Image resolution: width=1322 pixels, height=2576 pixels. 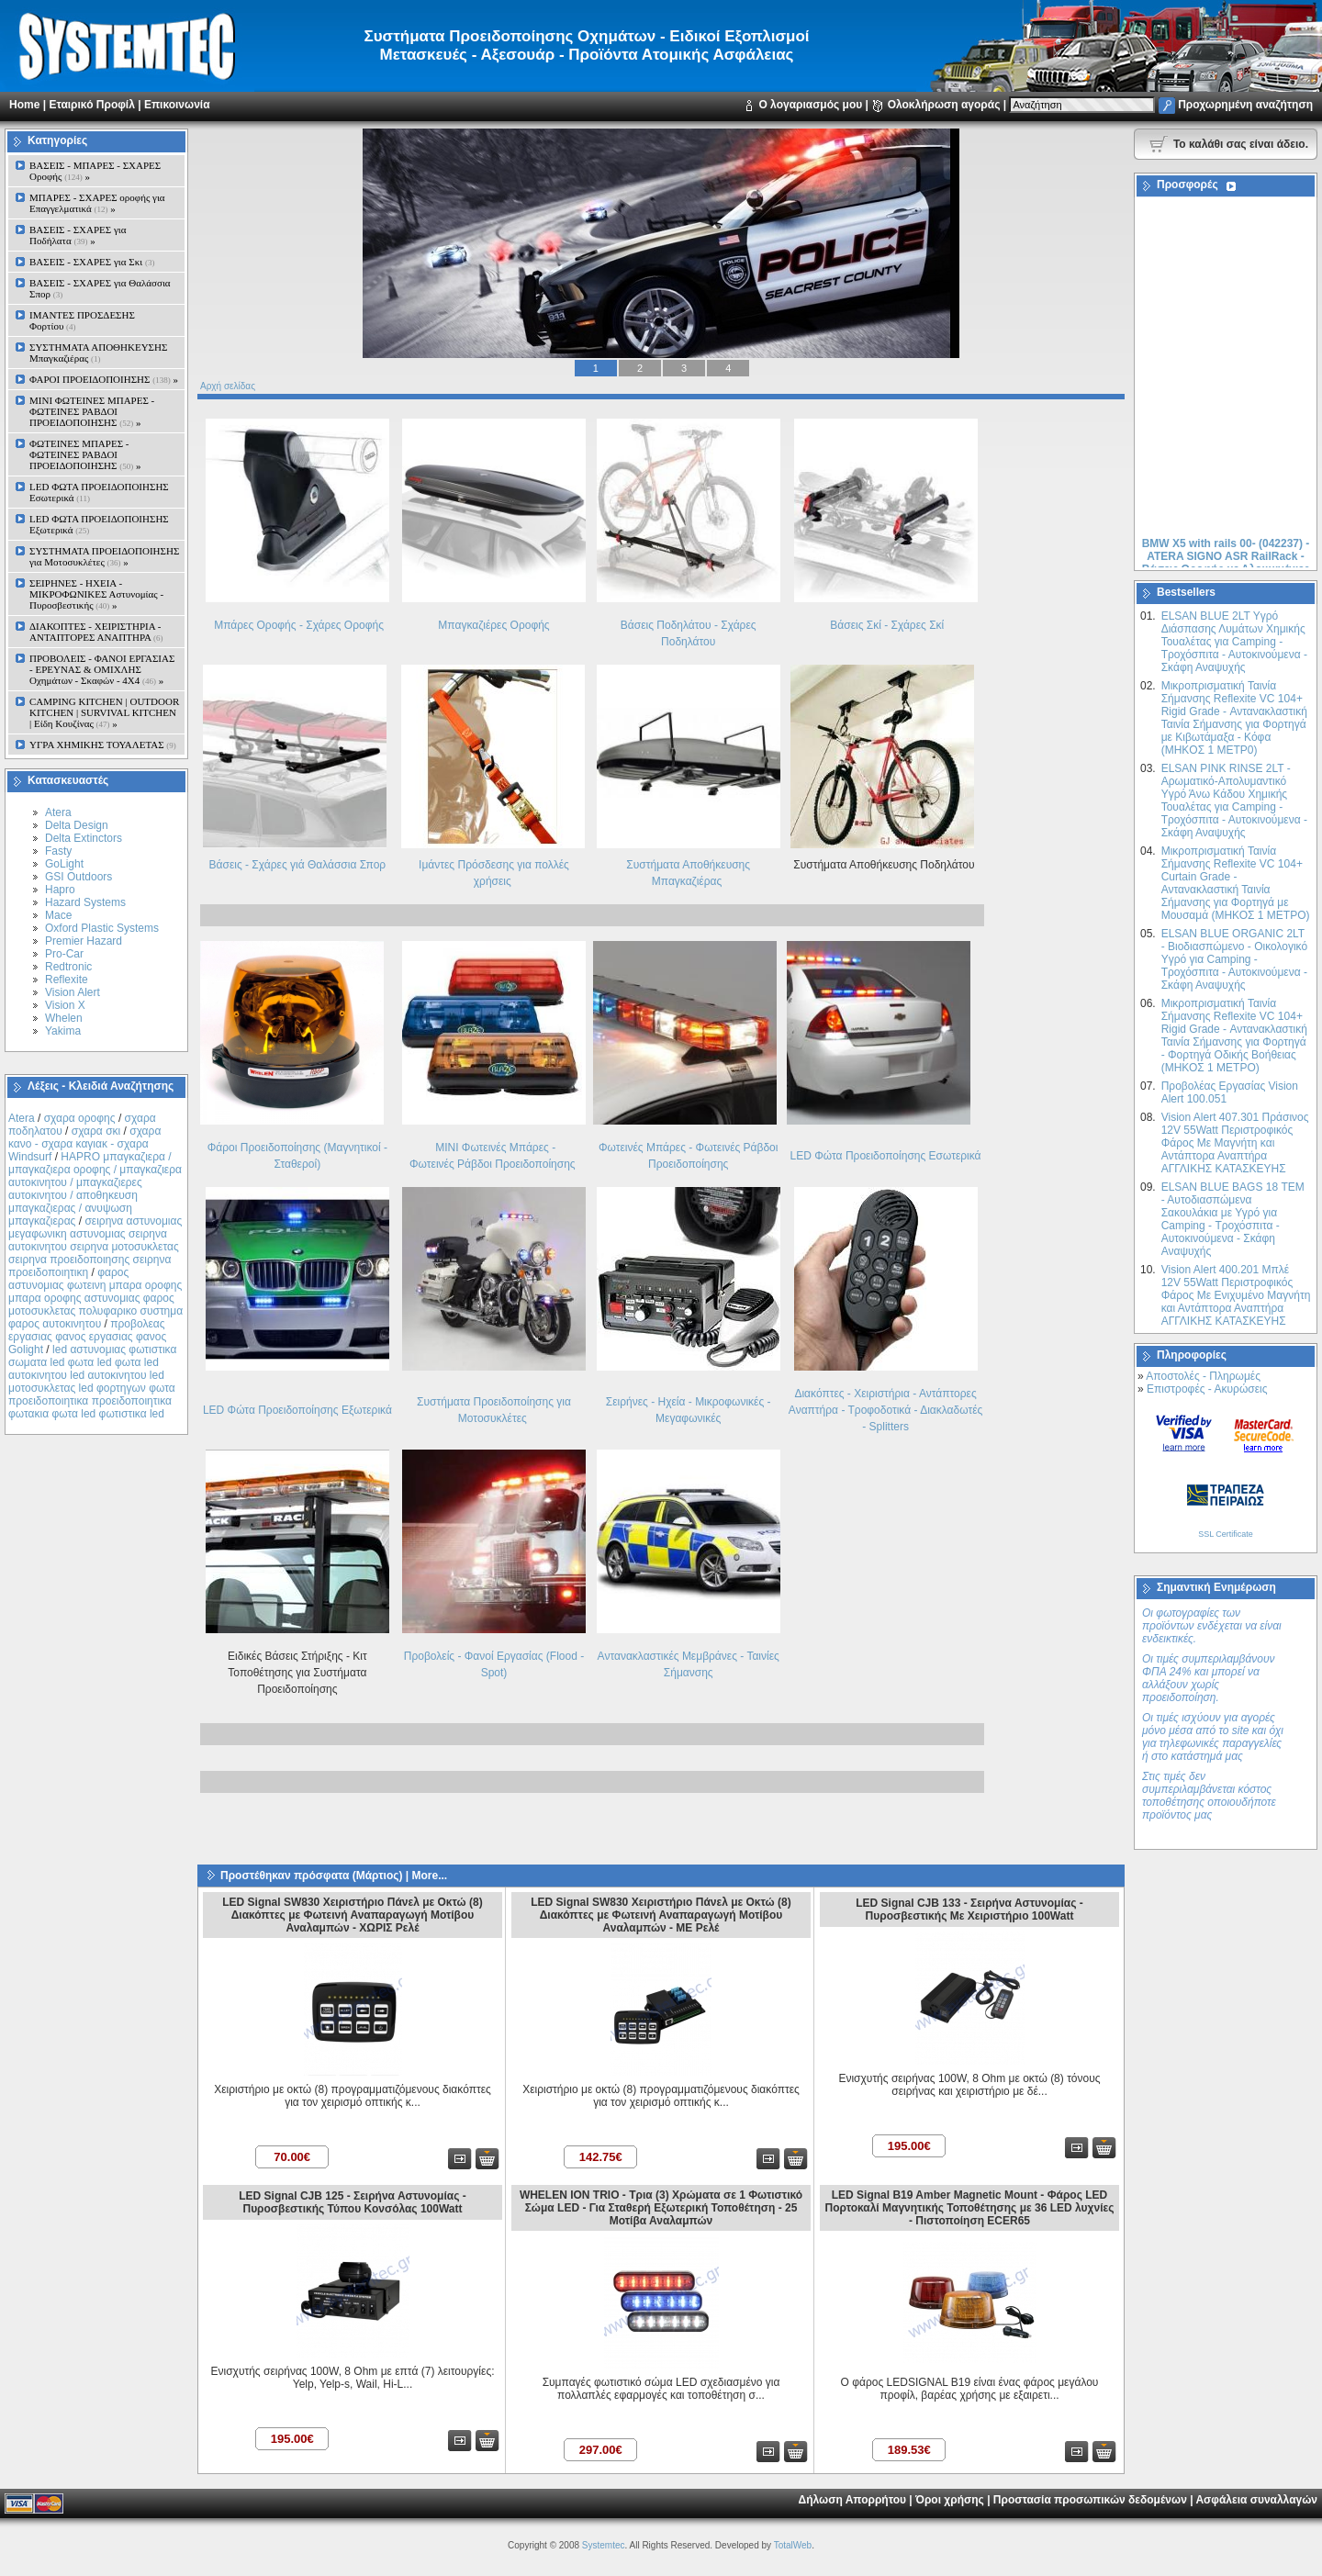 What do you see at coordinates (99, 492) in the screenshot?
I see `LED ΦΩΤΑ ΠΡΟΕΙΔΟΠΟΙΗΣΗΣ Εσωτερικά` at bounding box center [99, 492].